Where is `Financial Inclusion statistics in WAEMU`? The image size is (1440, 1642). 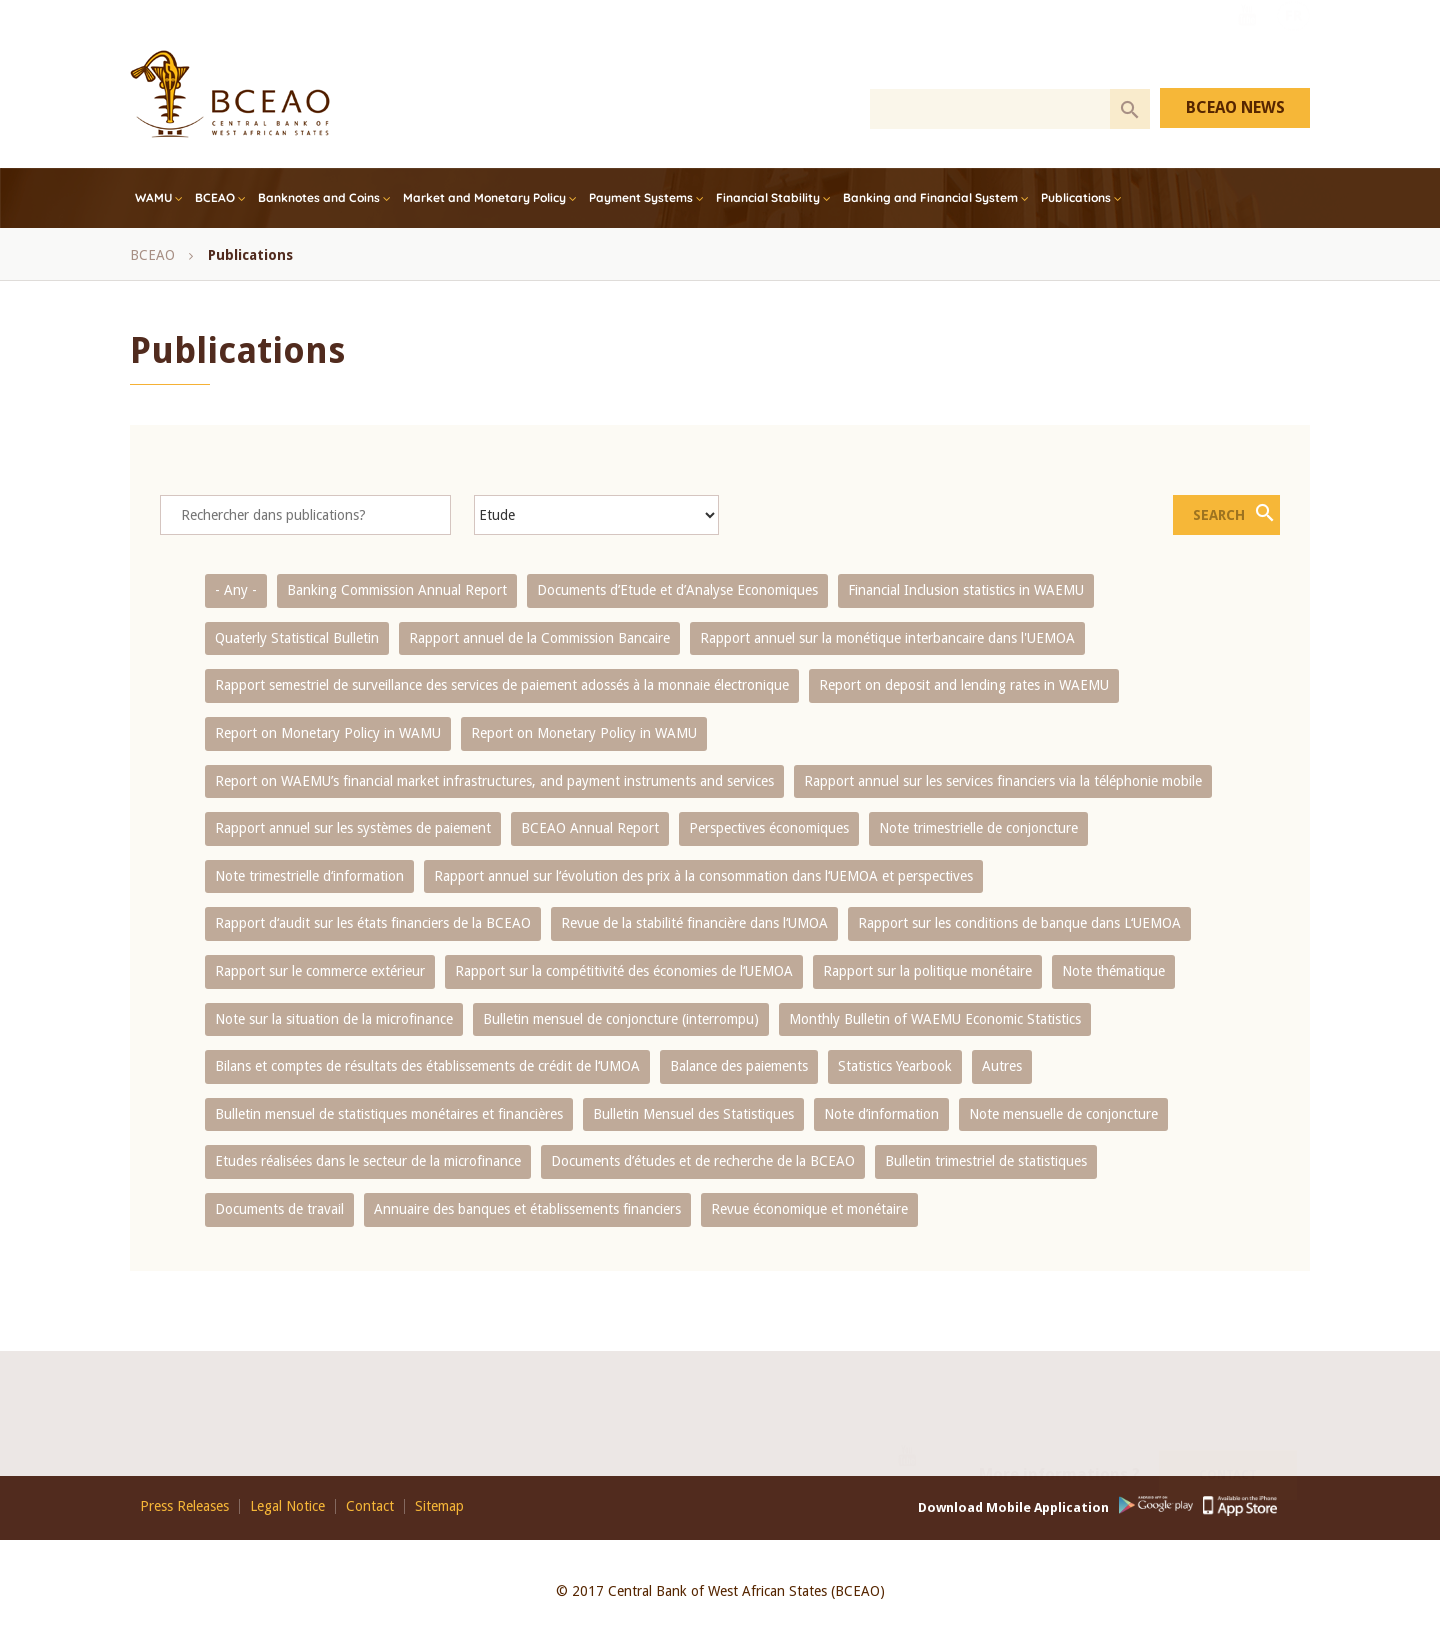
Financial Inclusion statistics in WAEMU is located at coordinates (966, 590).